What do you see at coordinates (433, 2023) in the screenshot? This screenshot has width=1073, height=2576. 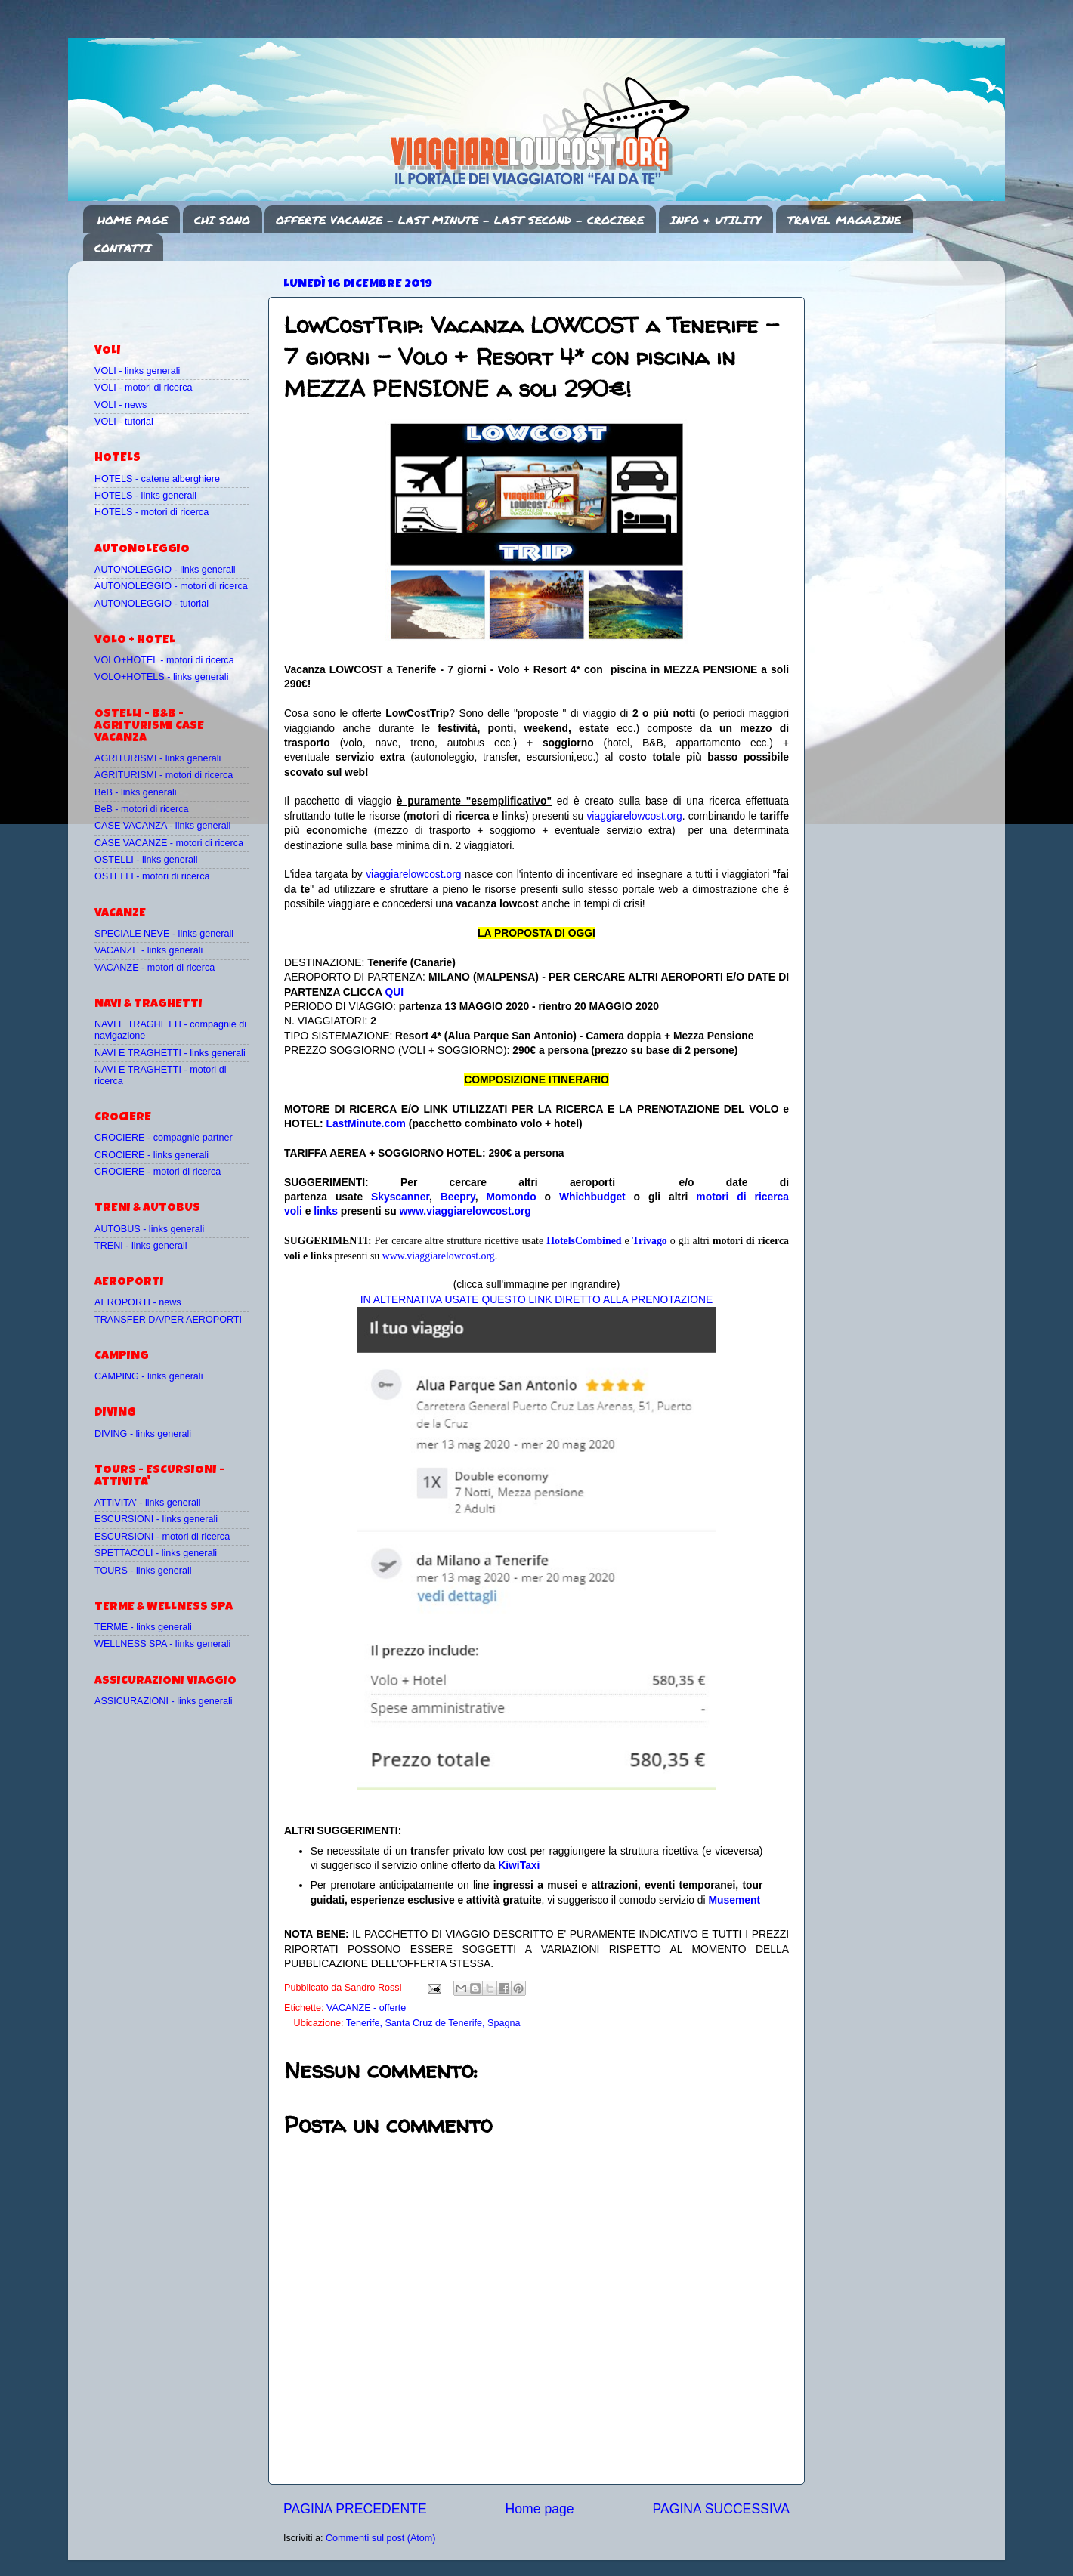 I see `Tenerife, Santa Cruz de Tenerife, Spagna` at bounding box center [433, 2023].